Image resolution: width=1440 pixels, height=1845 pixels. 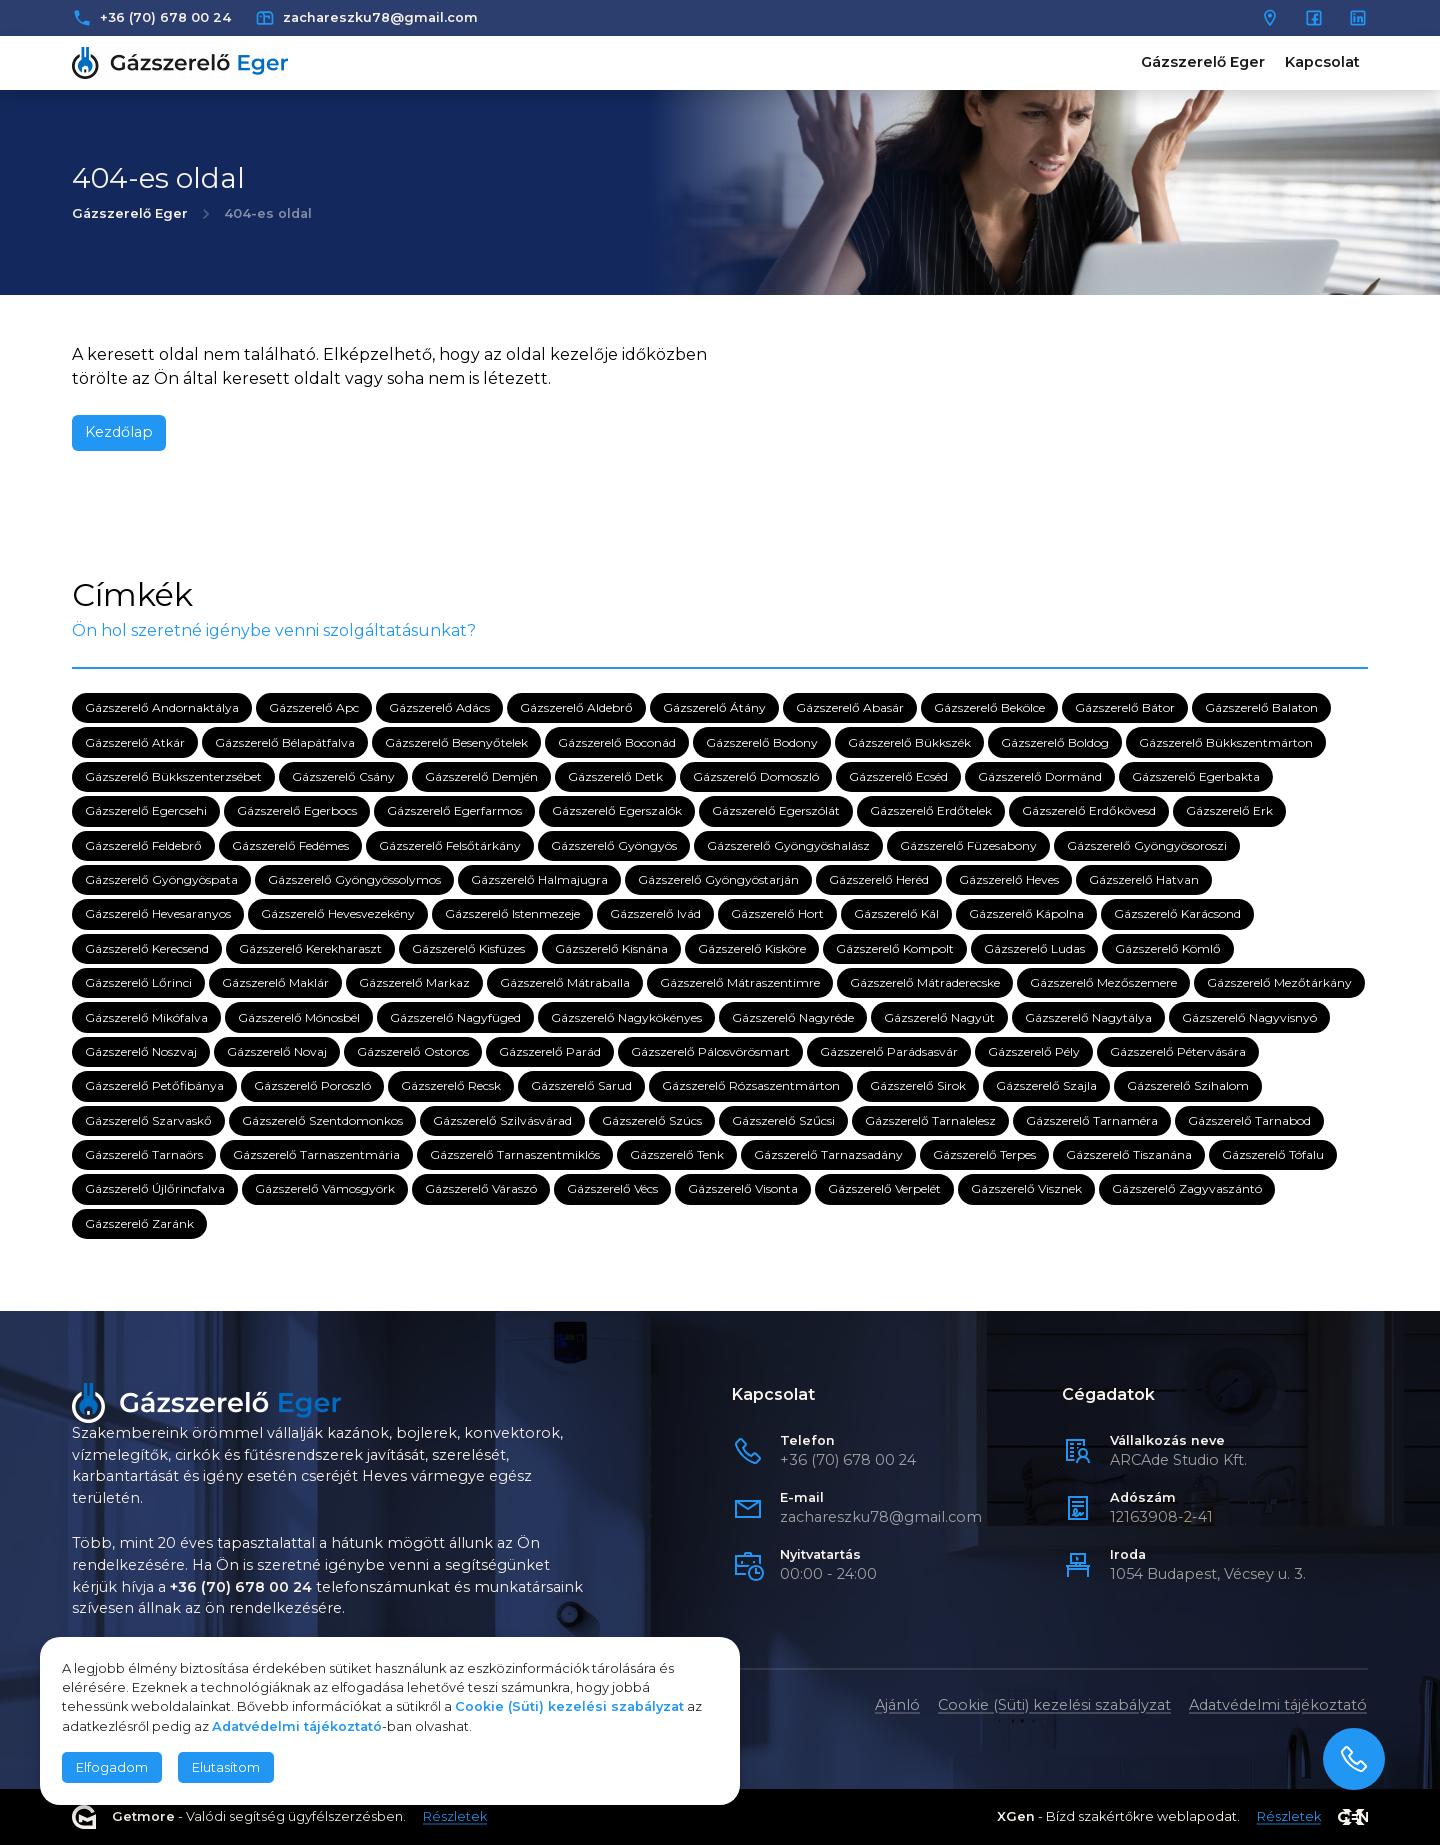 What do you see at coordinates (752, 948) in the screenshot?
I see `Gázszerelő Kisköre` at bounding box center [752, 948].